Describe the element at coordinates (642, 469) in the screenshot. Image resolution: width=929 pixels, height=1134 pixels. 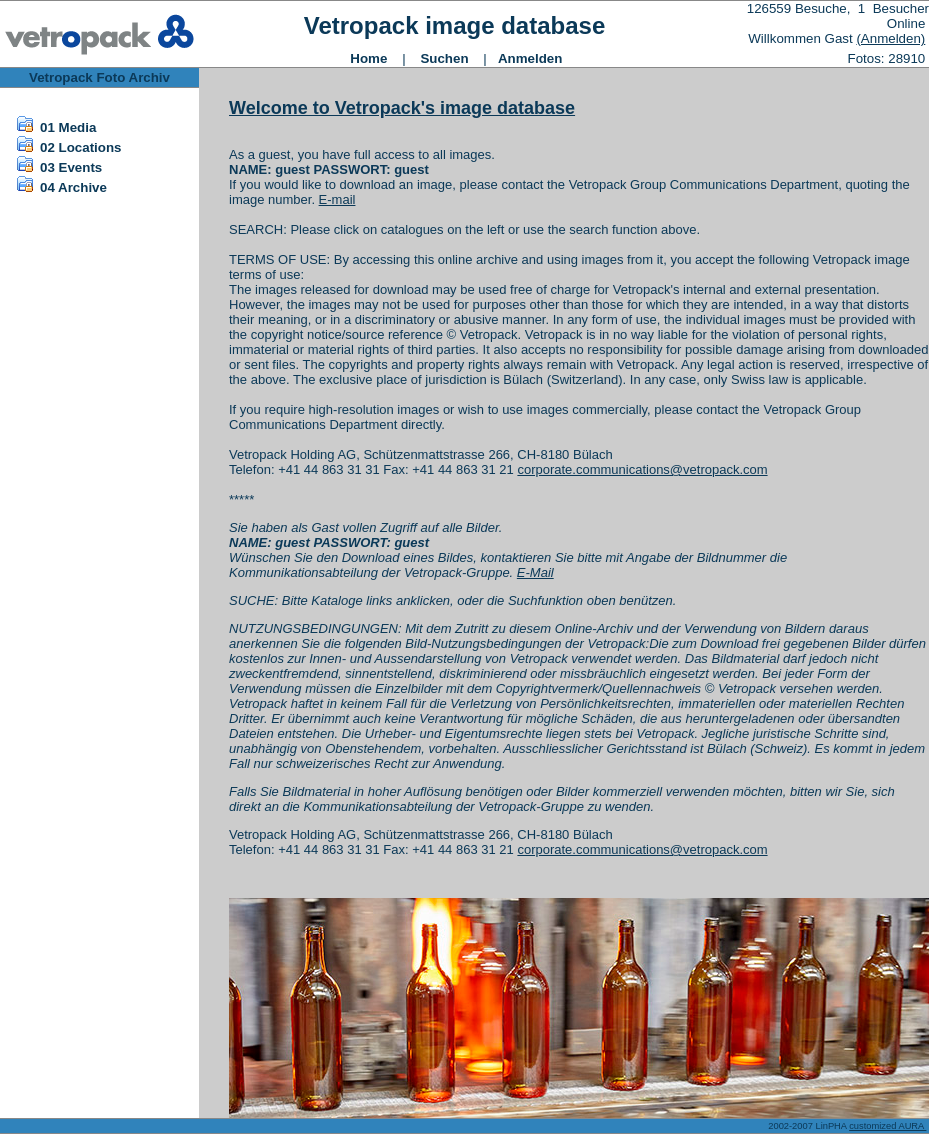
I see `corporate.communications@vetropack.com` at that location.